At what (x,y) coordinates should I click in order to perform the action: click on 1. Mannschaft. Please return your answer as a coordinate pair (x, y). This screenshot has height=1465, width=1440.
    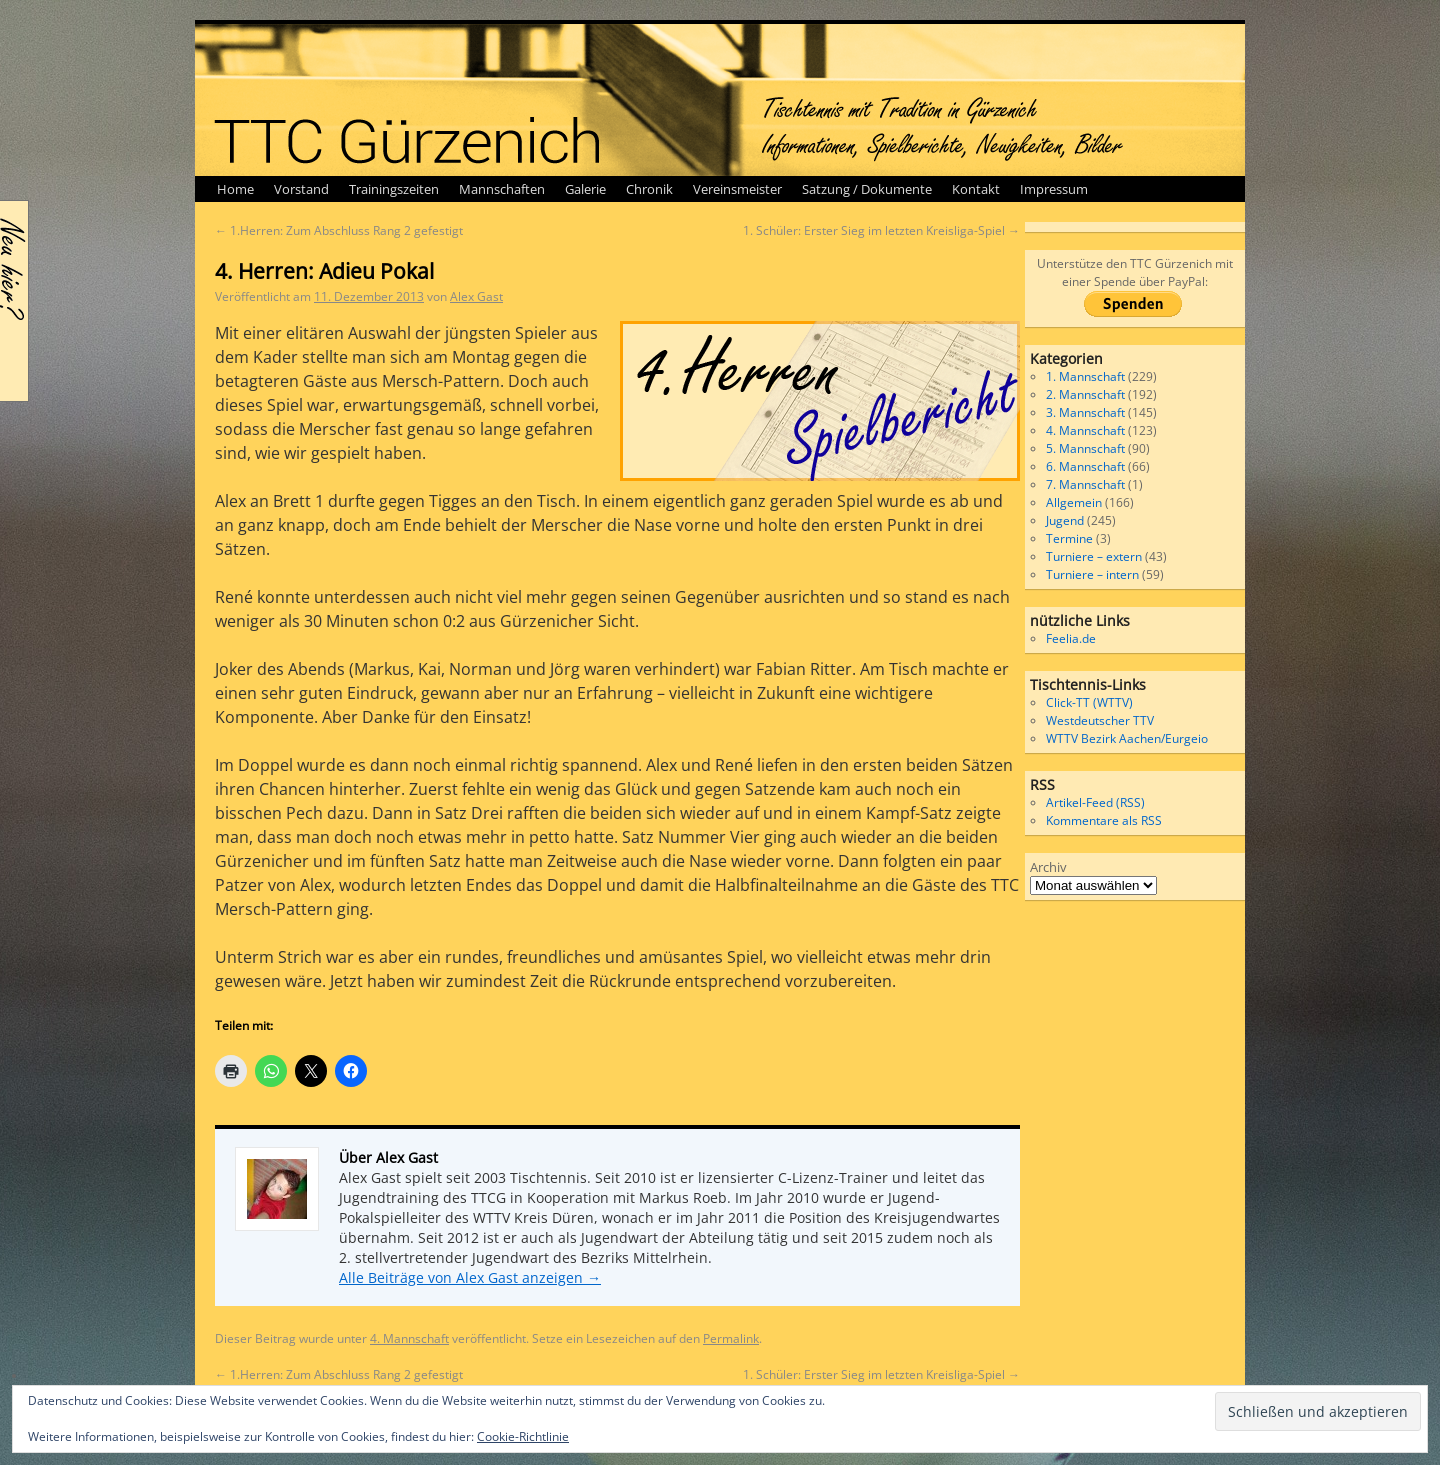
    Looking at the image, I should click on (1085, 376).